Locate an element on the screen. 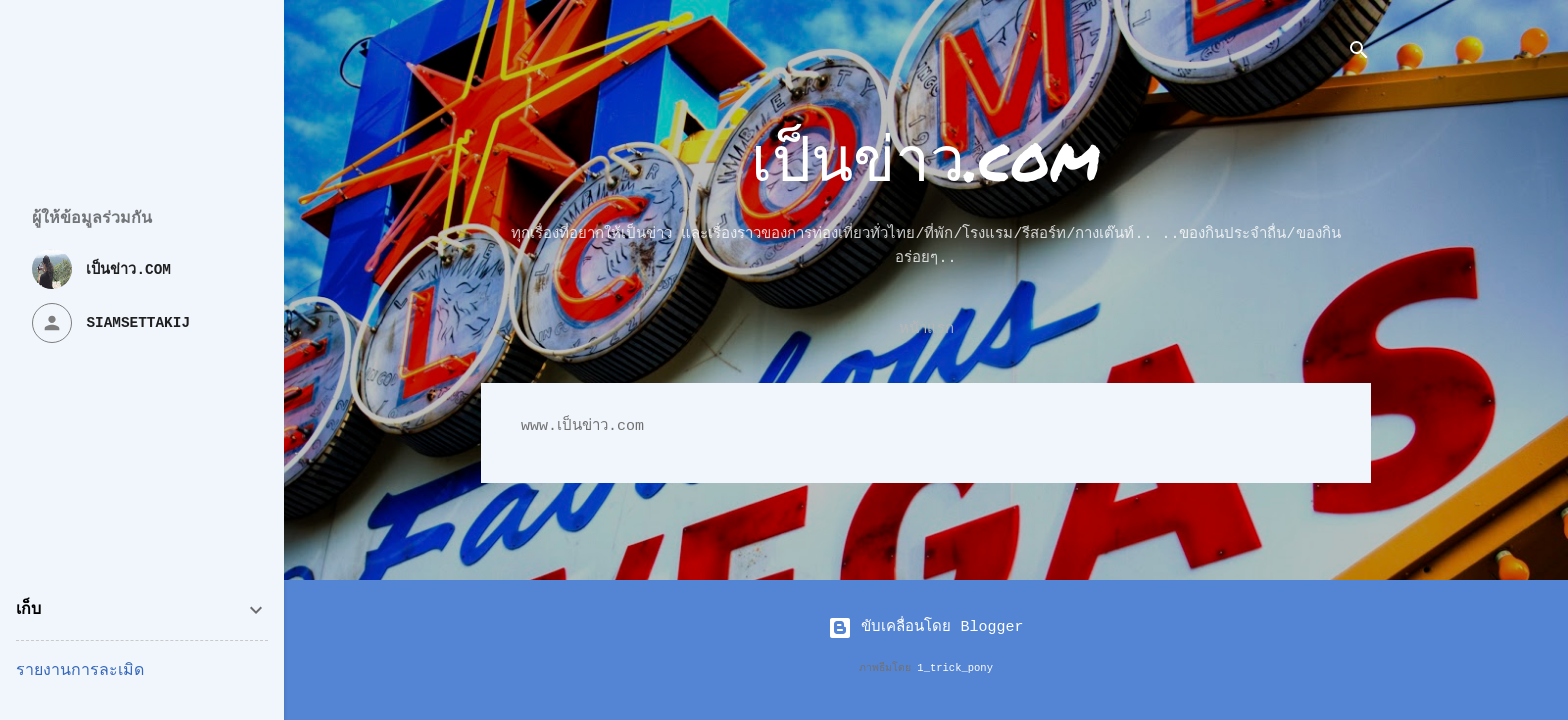 This screenshot has width=1568, height=720. เป็นข่าว.com is located at coordinates (926, 156).